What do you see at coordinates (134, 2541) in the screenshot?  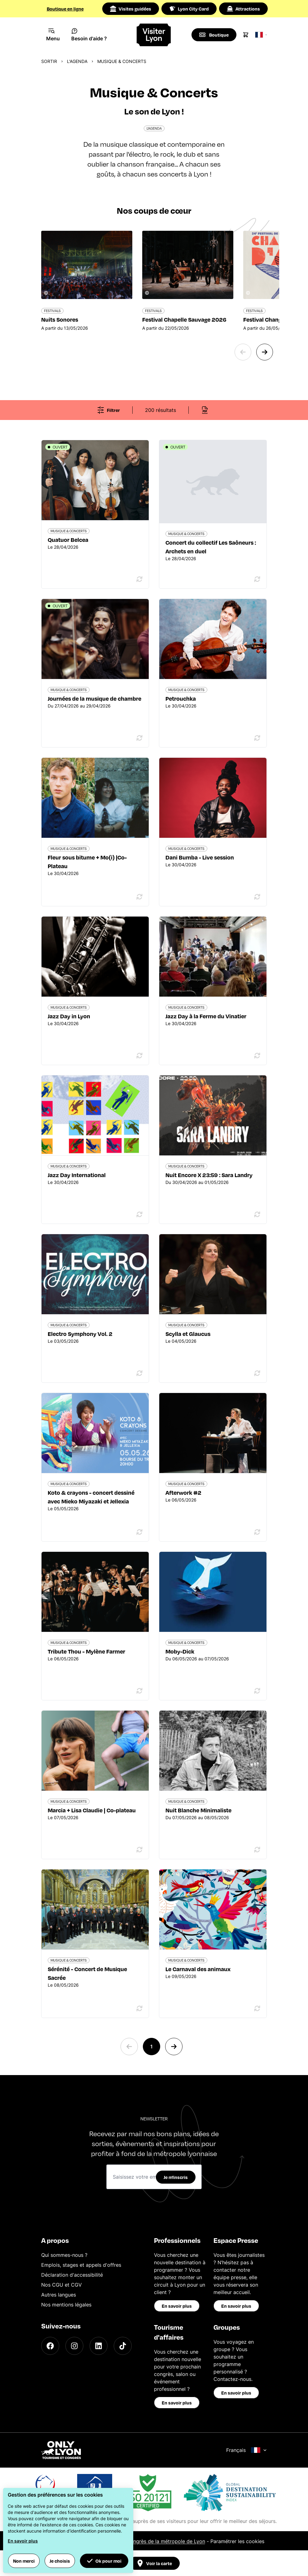 I see `Office du Tourisme et des Congrès de la métropole de Lyon` at bounding box center [134, 2541].